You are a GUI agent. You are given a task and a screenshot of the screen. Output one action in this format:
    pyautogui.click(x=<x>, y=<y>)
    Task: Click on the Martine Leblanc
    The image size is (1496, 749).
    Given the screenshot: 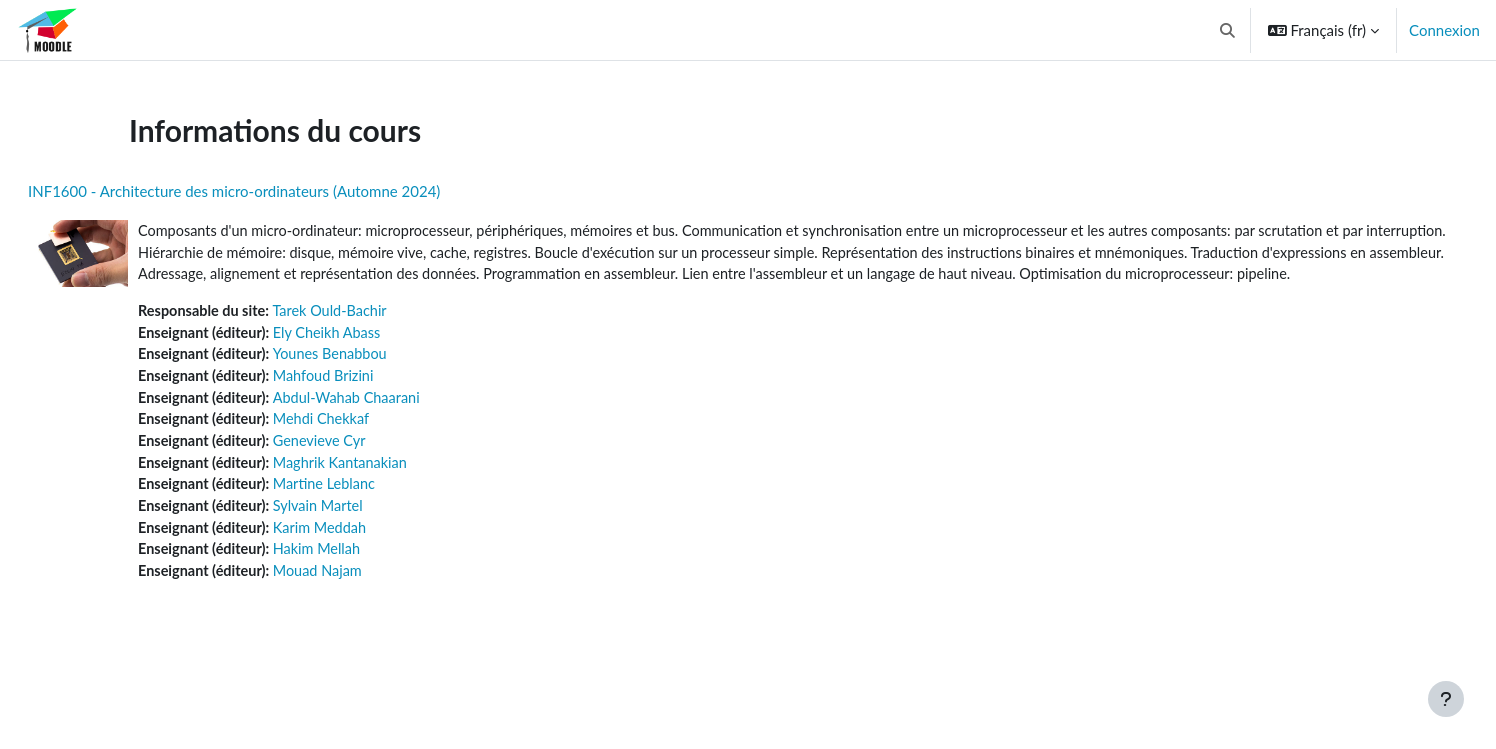 What is the action you would take?
    pyautogui.click(x=379, y=516)
    